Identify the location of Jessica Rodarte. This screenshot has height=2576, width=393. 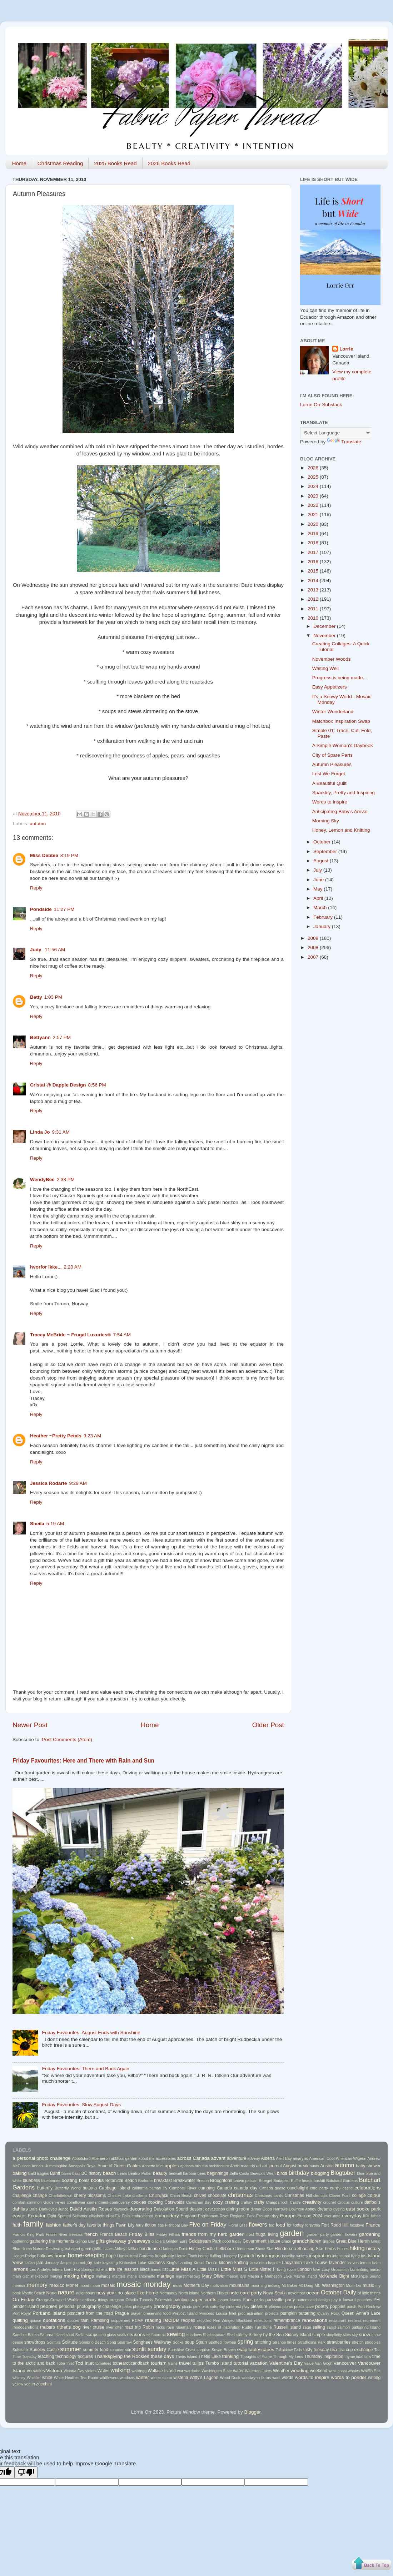
(48, 1483).